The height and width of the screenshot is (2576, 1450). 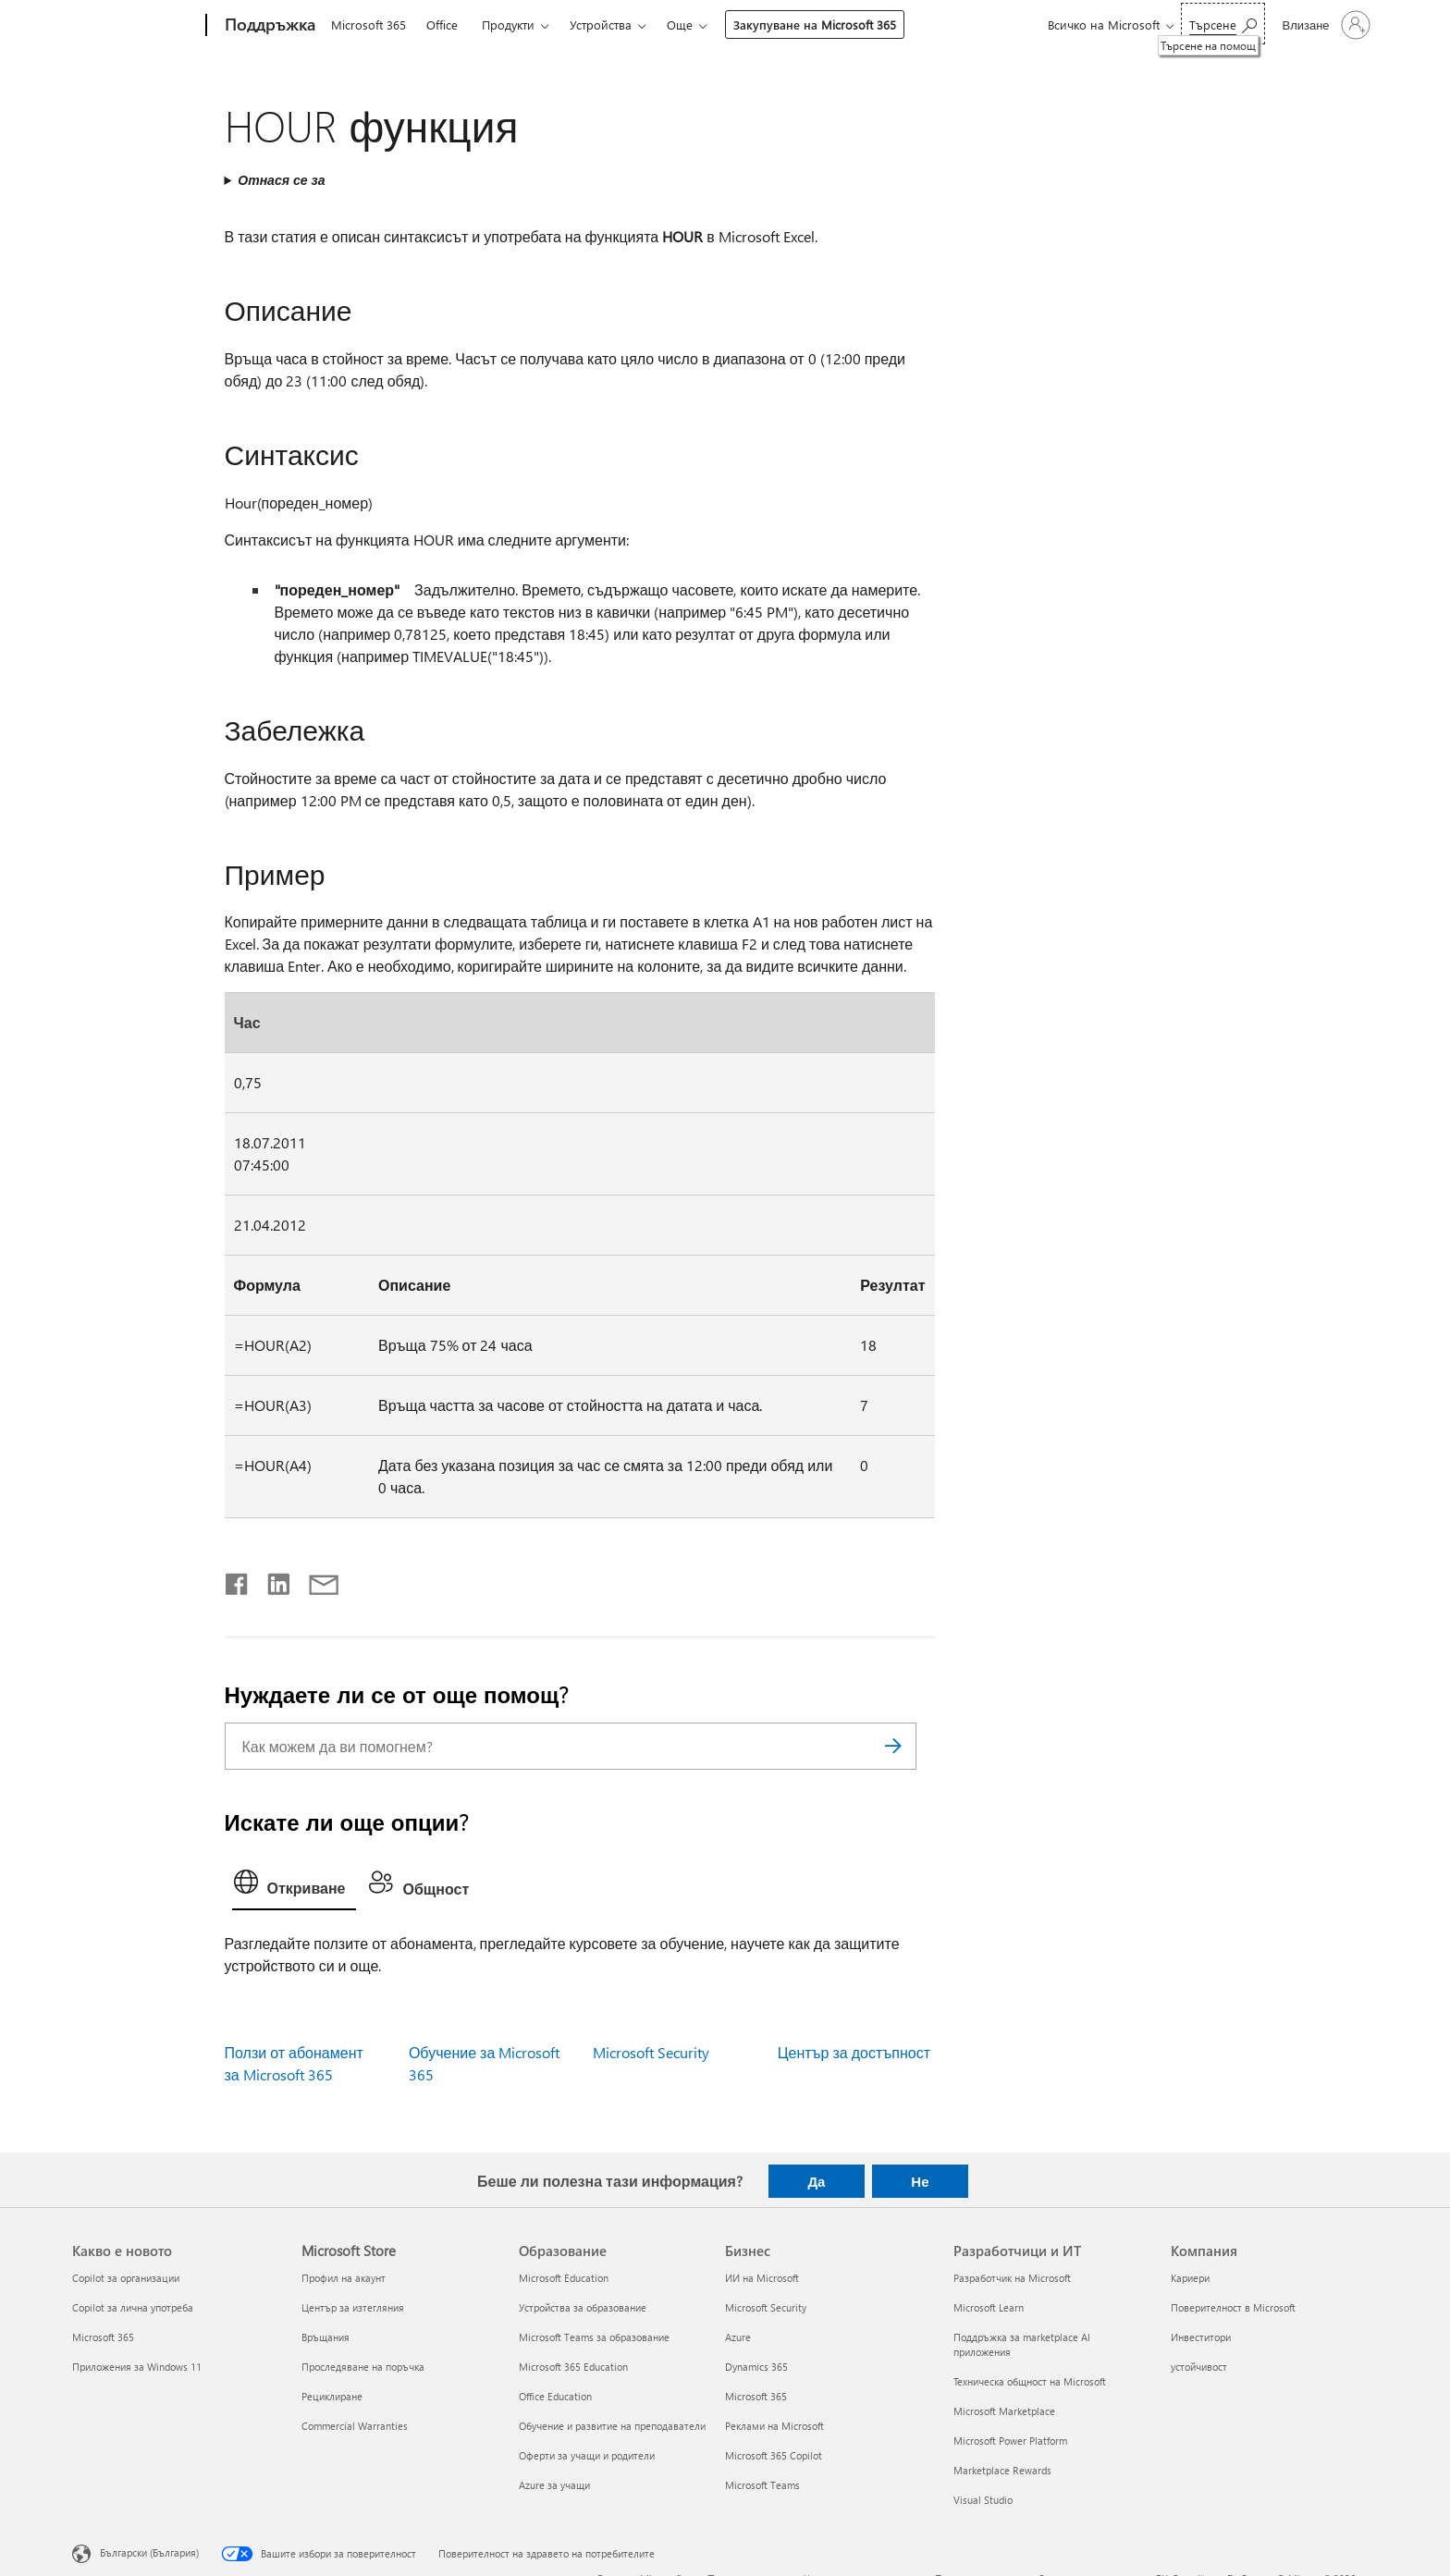 What do you see at coordinates (352, 2307) in the screenshot?
I see `Център за изтегляния [Център за изтегляния Microsoft Store]` at bounding box center [352, 2307].